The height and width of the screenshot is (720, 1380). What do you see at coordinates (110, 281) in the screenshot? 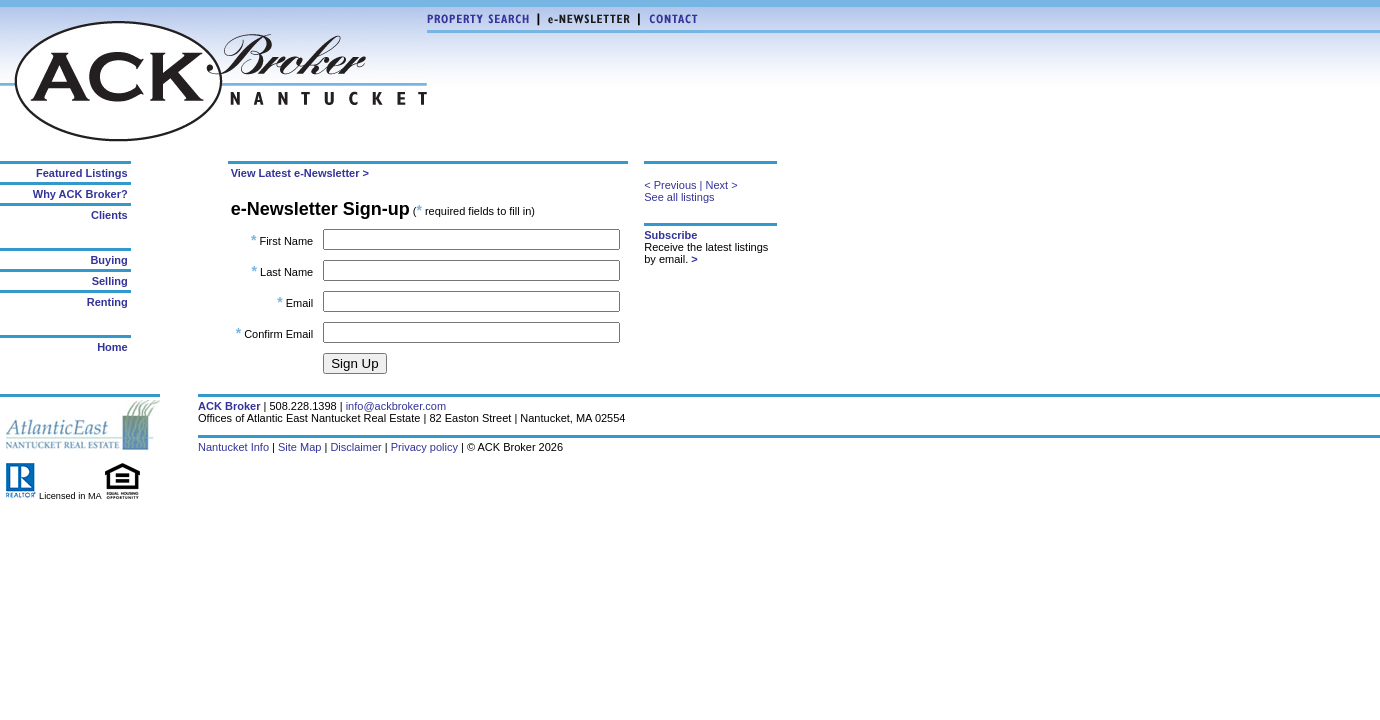
I see `Selling` at bounding box center [110, 281].